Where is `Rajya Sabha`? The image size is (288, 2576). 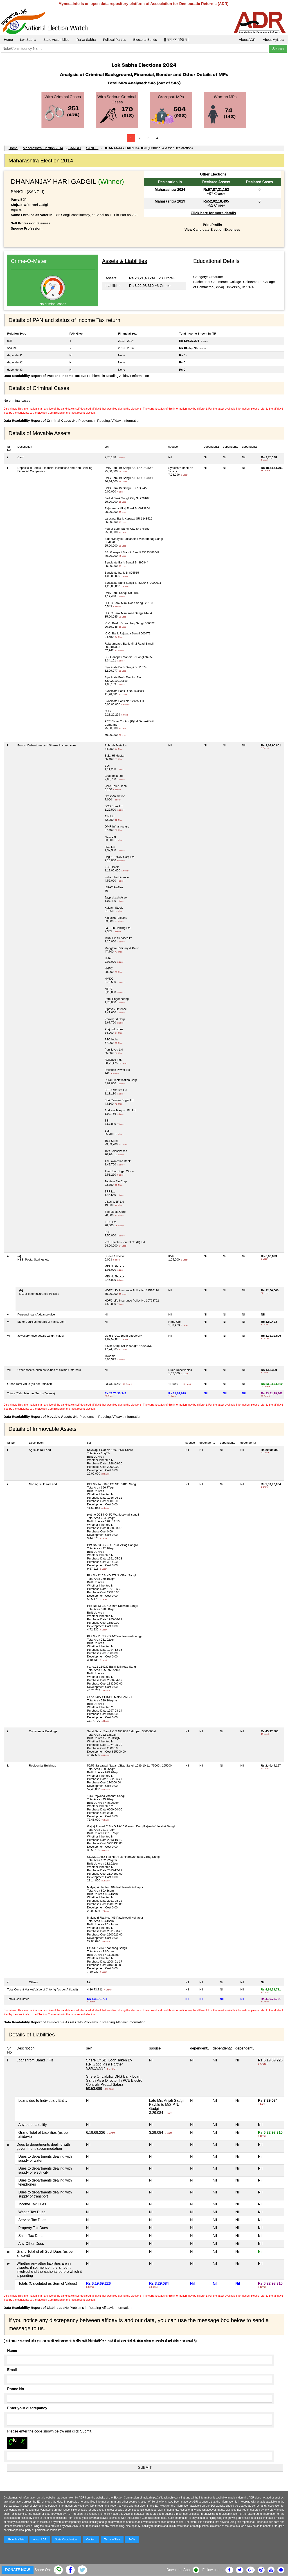
Rajya Sabha is located at coordinates (86, 39).